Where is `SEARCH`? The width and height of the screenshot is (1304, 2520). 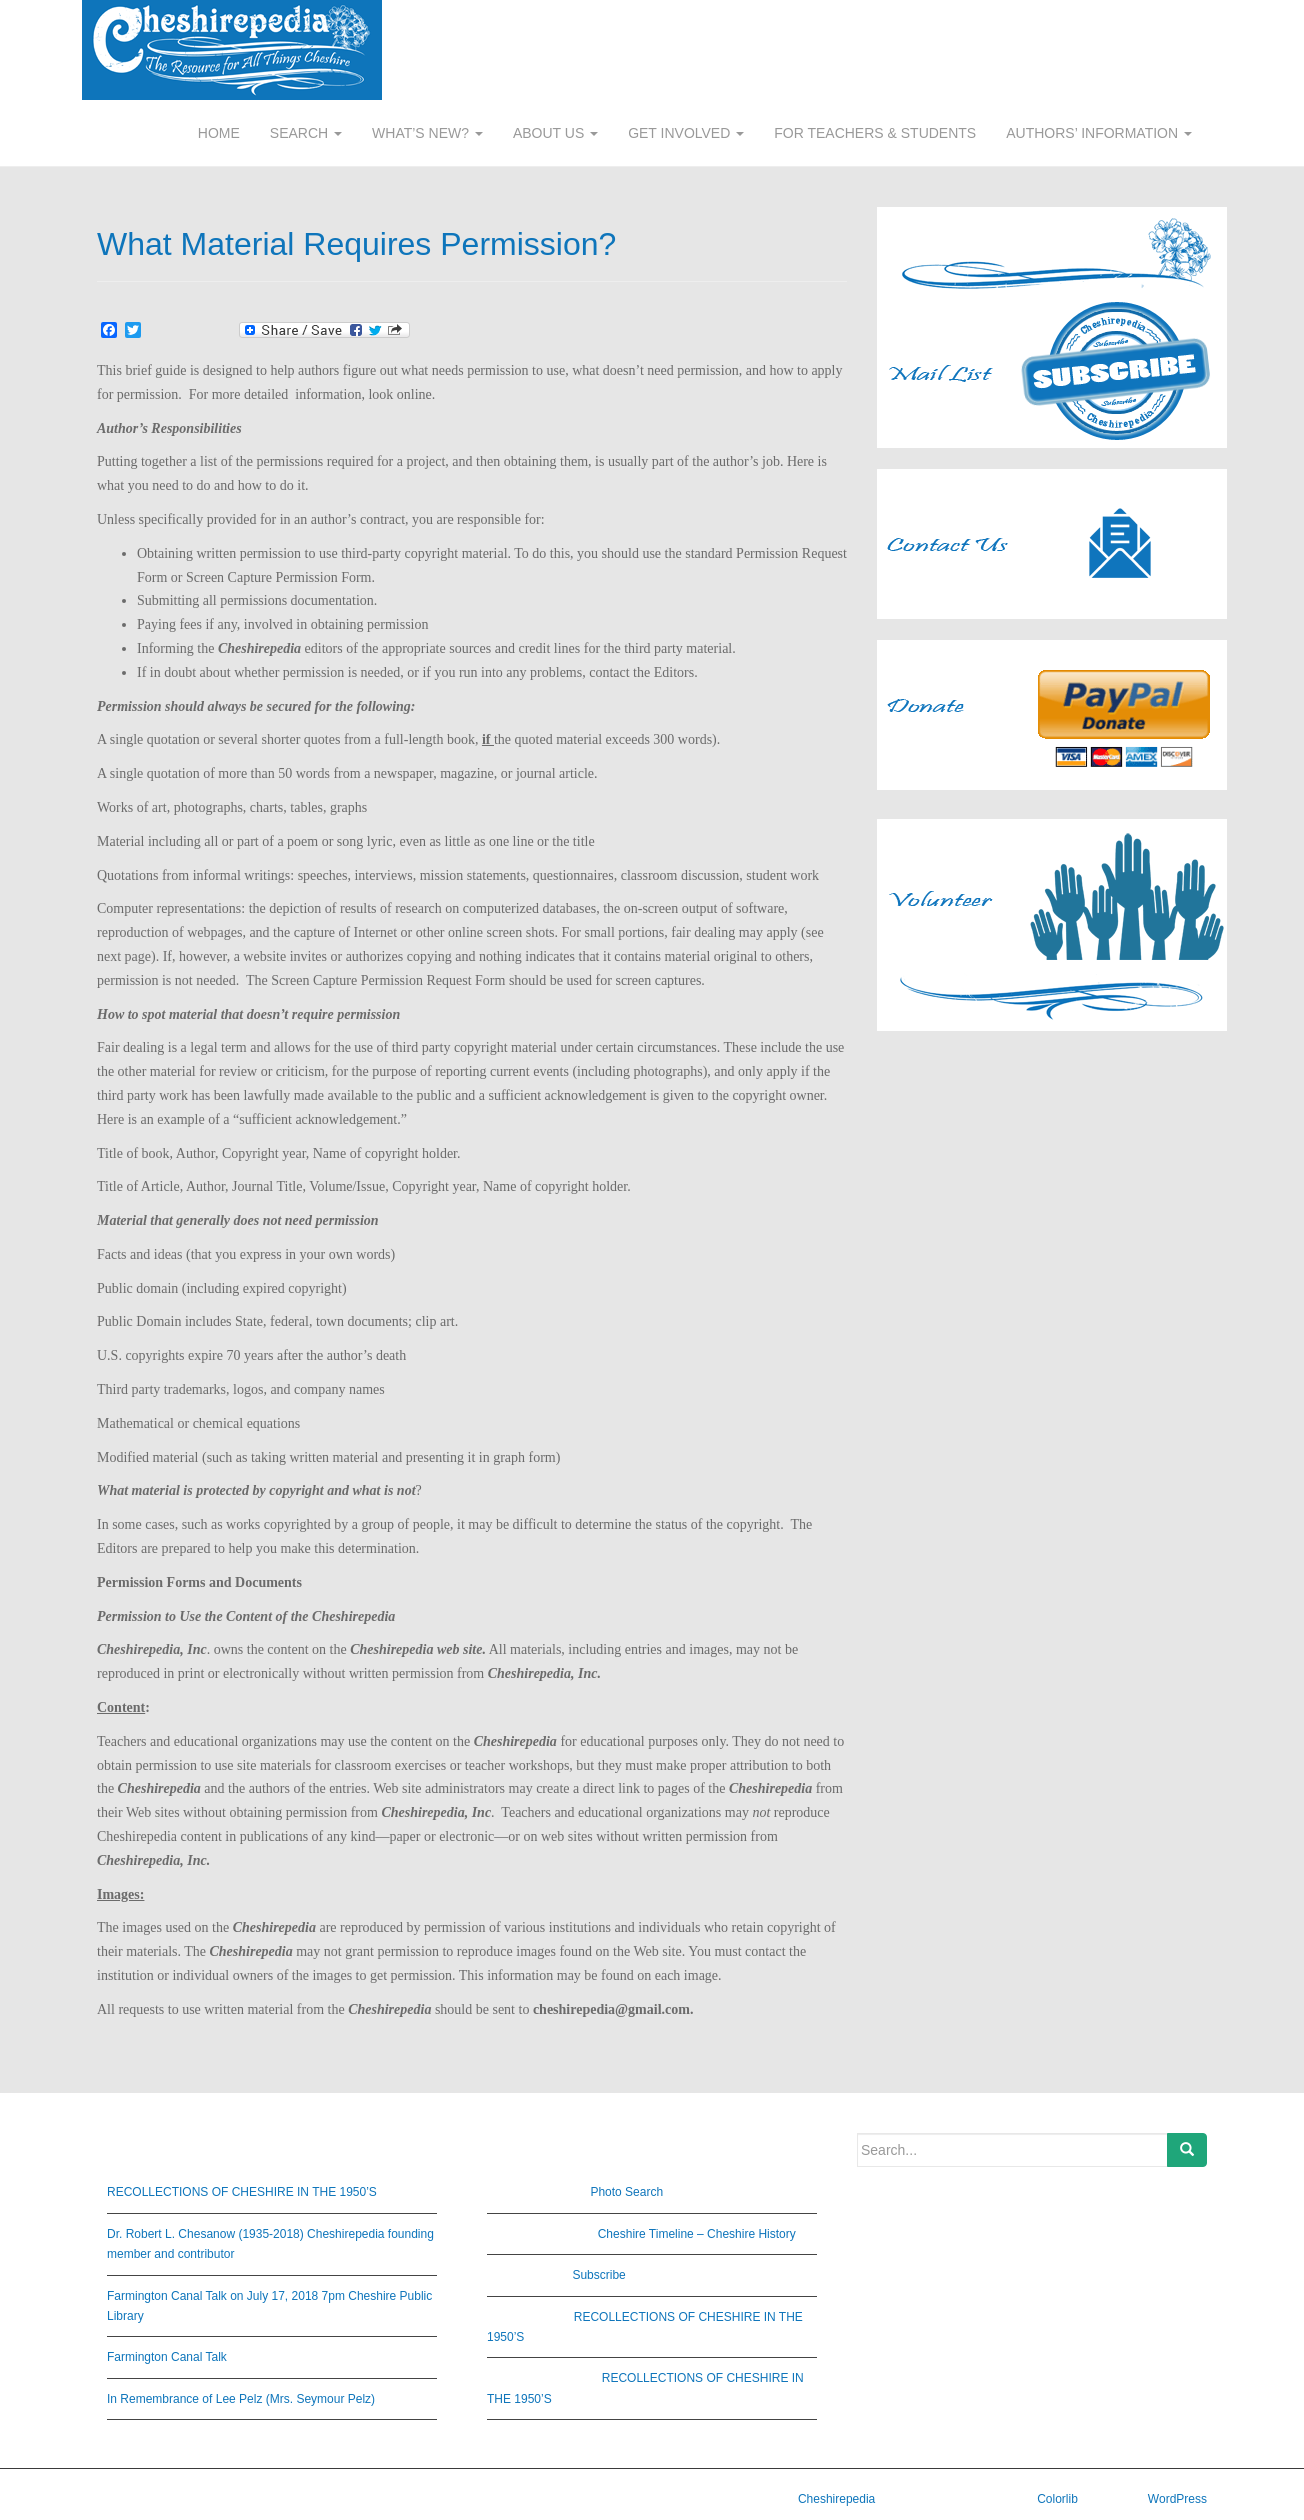
SEARCH is located at coordinates (306, 133).